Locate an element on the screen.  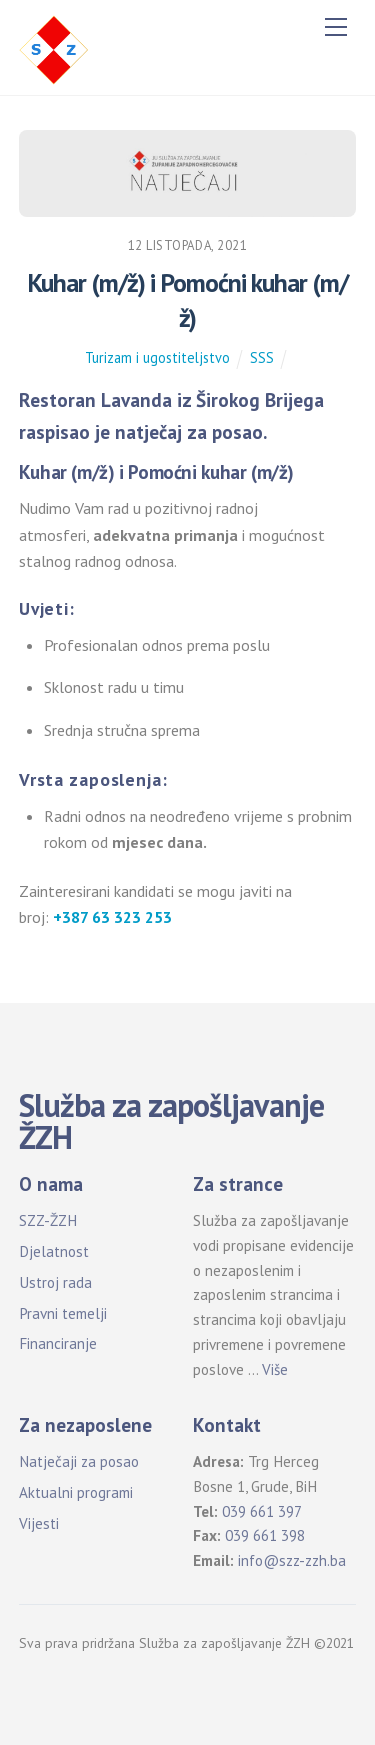
SZZ-ŽZH is located at coordinates (48, 1220).